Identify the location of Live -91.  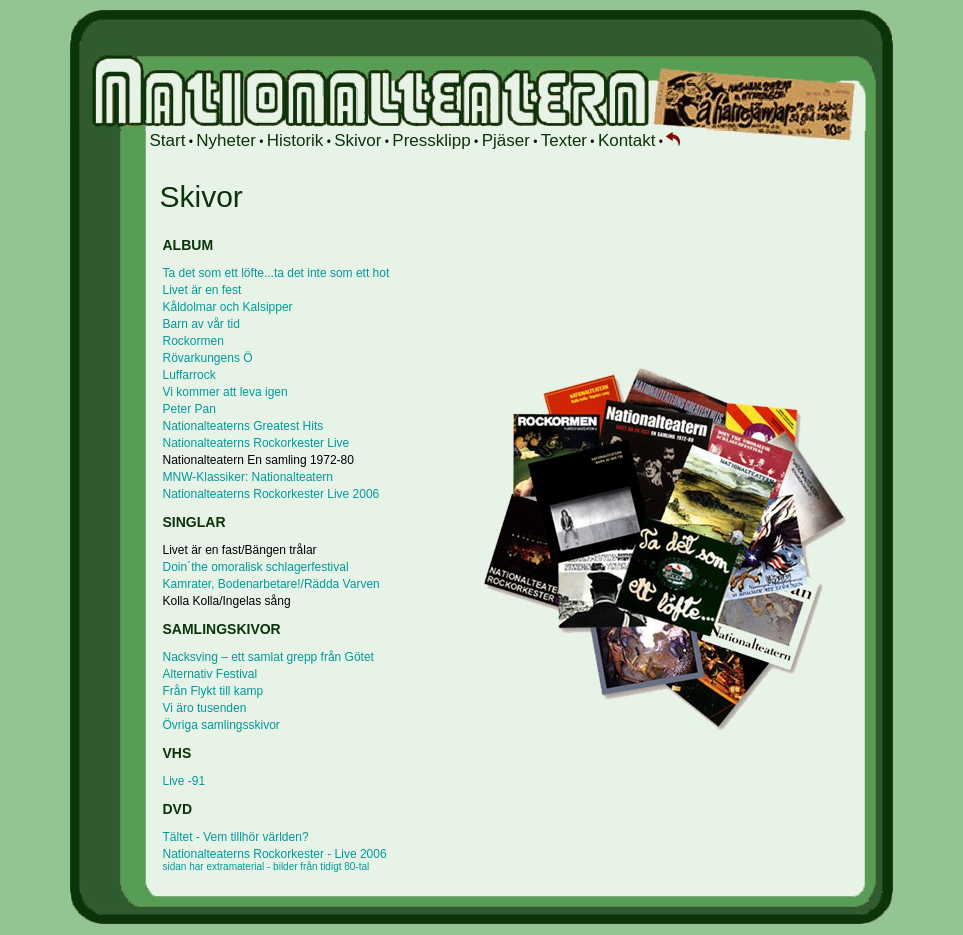
(184, 781).